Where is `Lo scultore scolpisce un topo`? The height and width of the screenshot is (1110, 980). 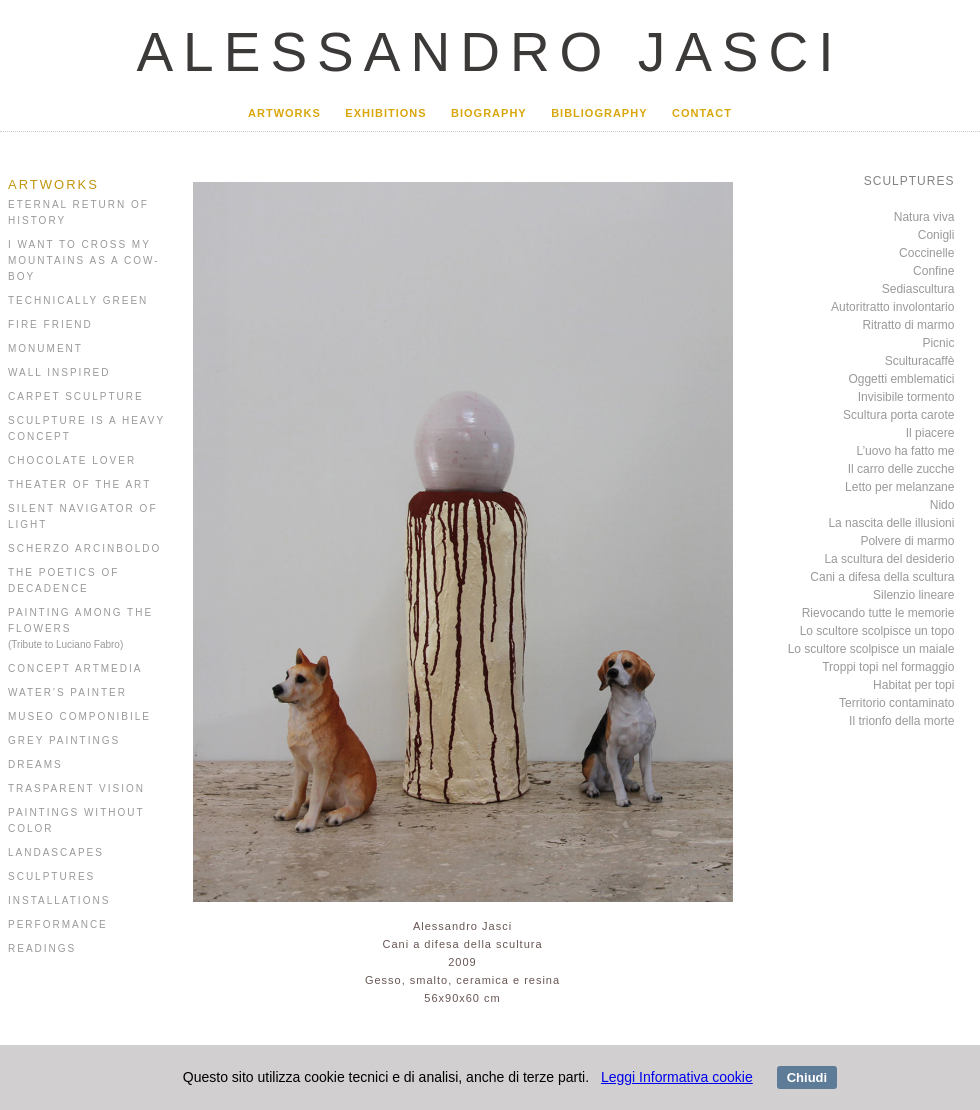
Lo scultore scolpisce un topo is located at coordinates (877, 631).